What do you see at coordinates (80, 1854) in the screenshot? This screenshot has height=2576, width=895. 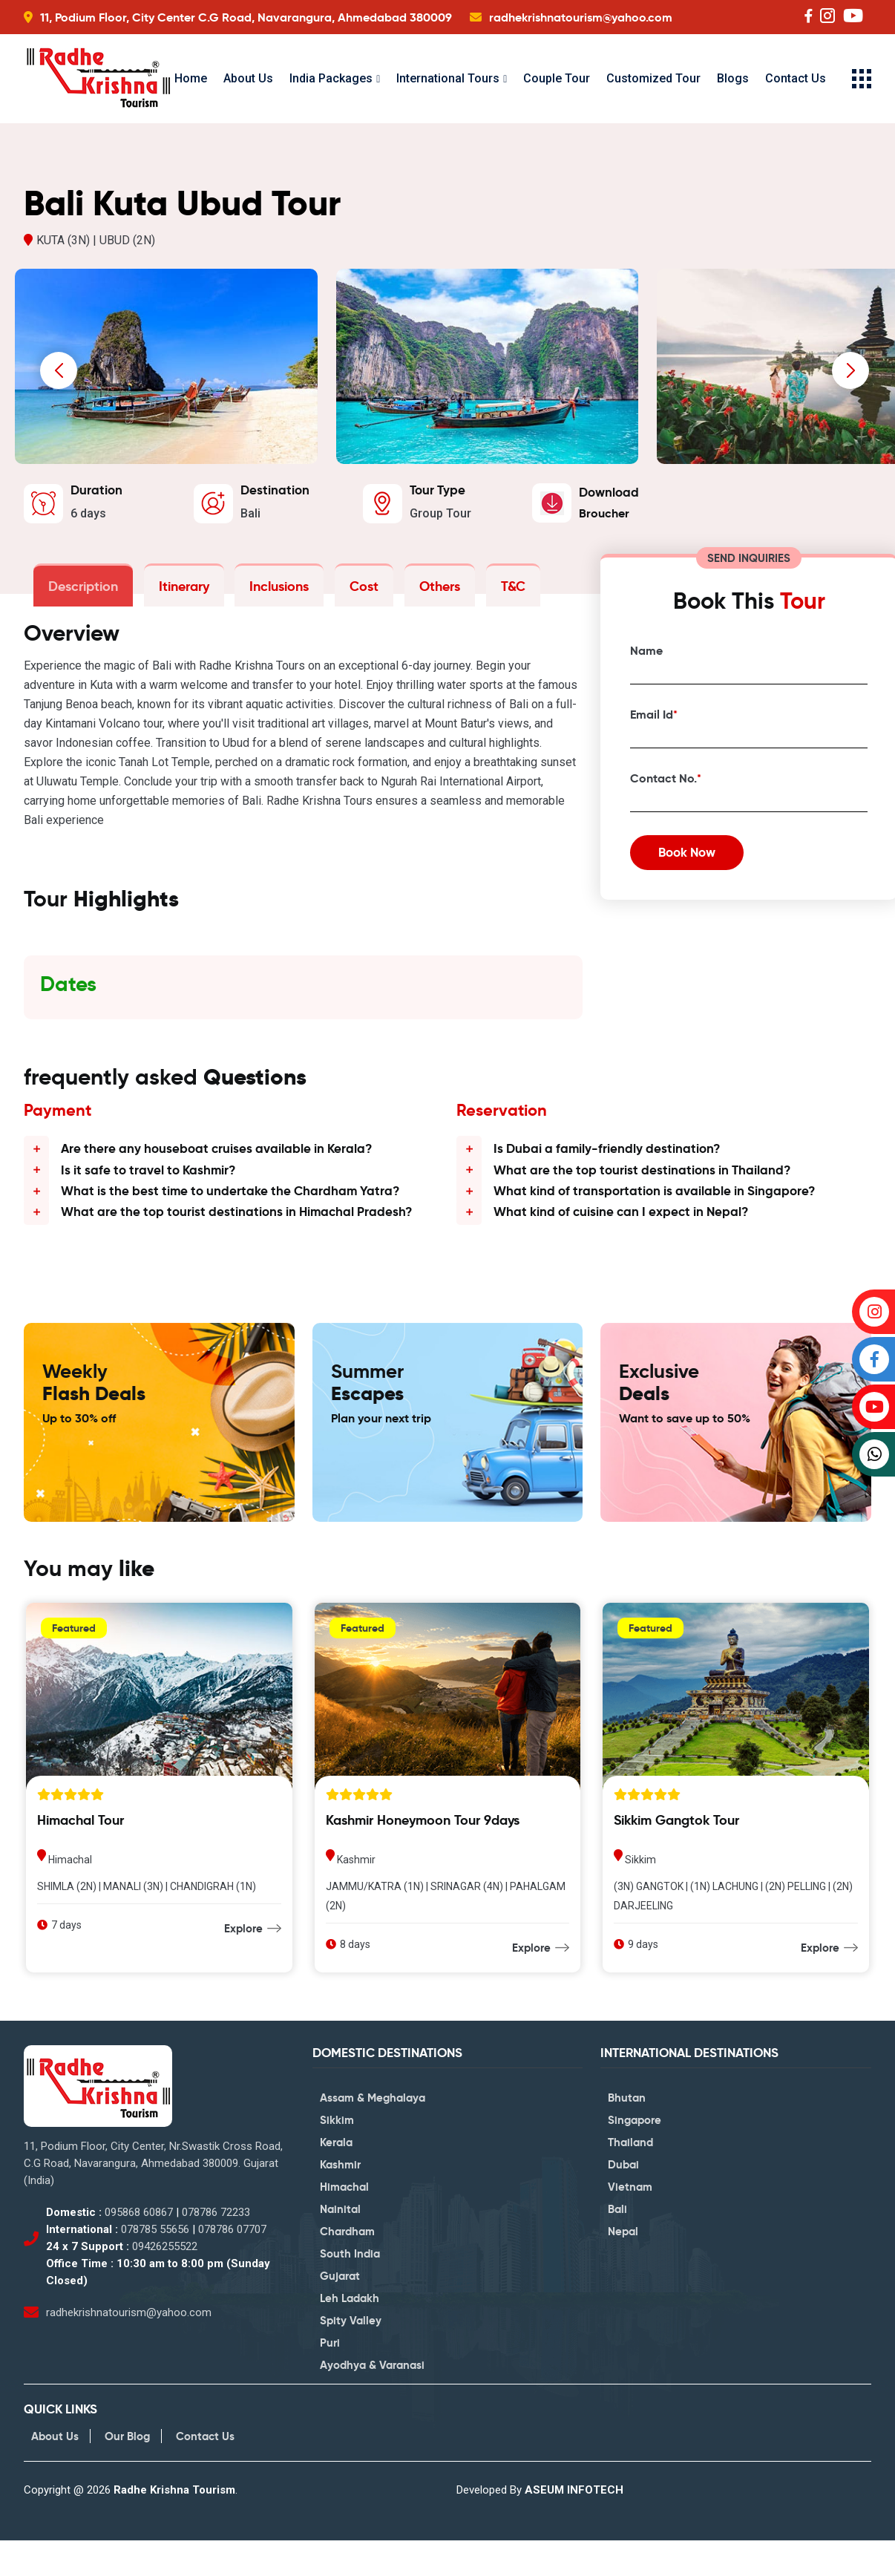 I see `Himachal Tour` at bounding box center [80, 1854].